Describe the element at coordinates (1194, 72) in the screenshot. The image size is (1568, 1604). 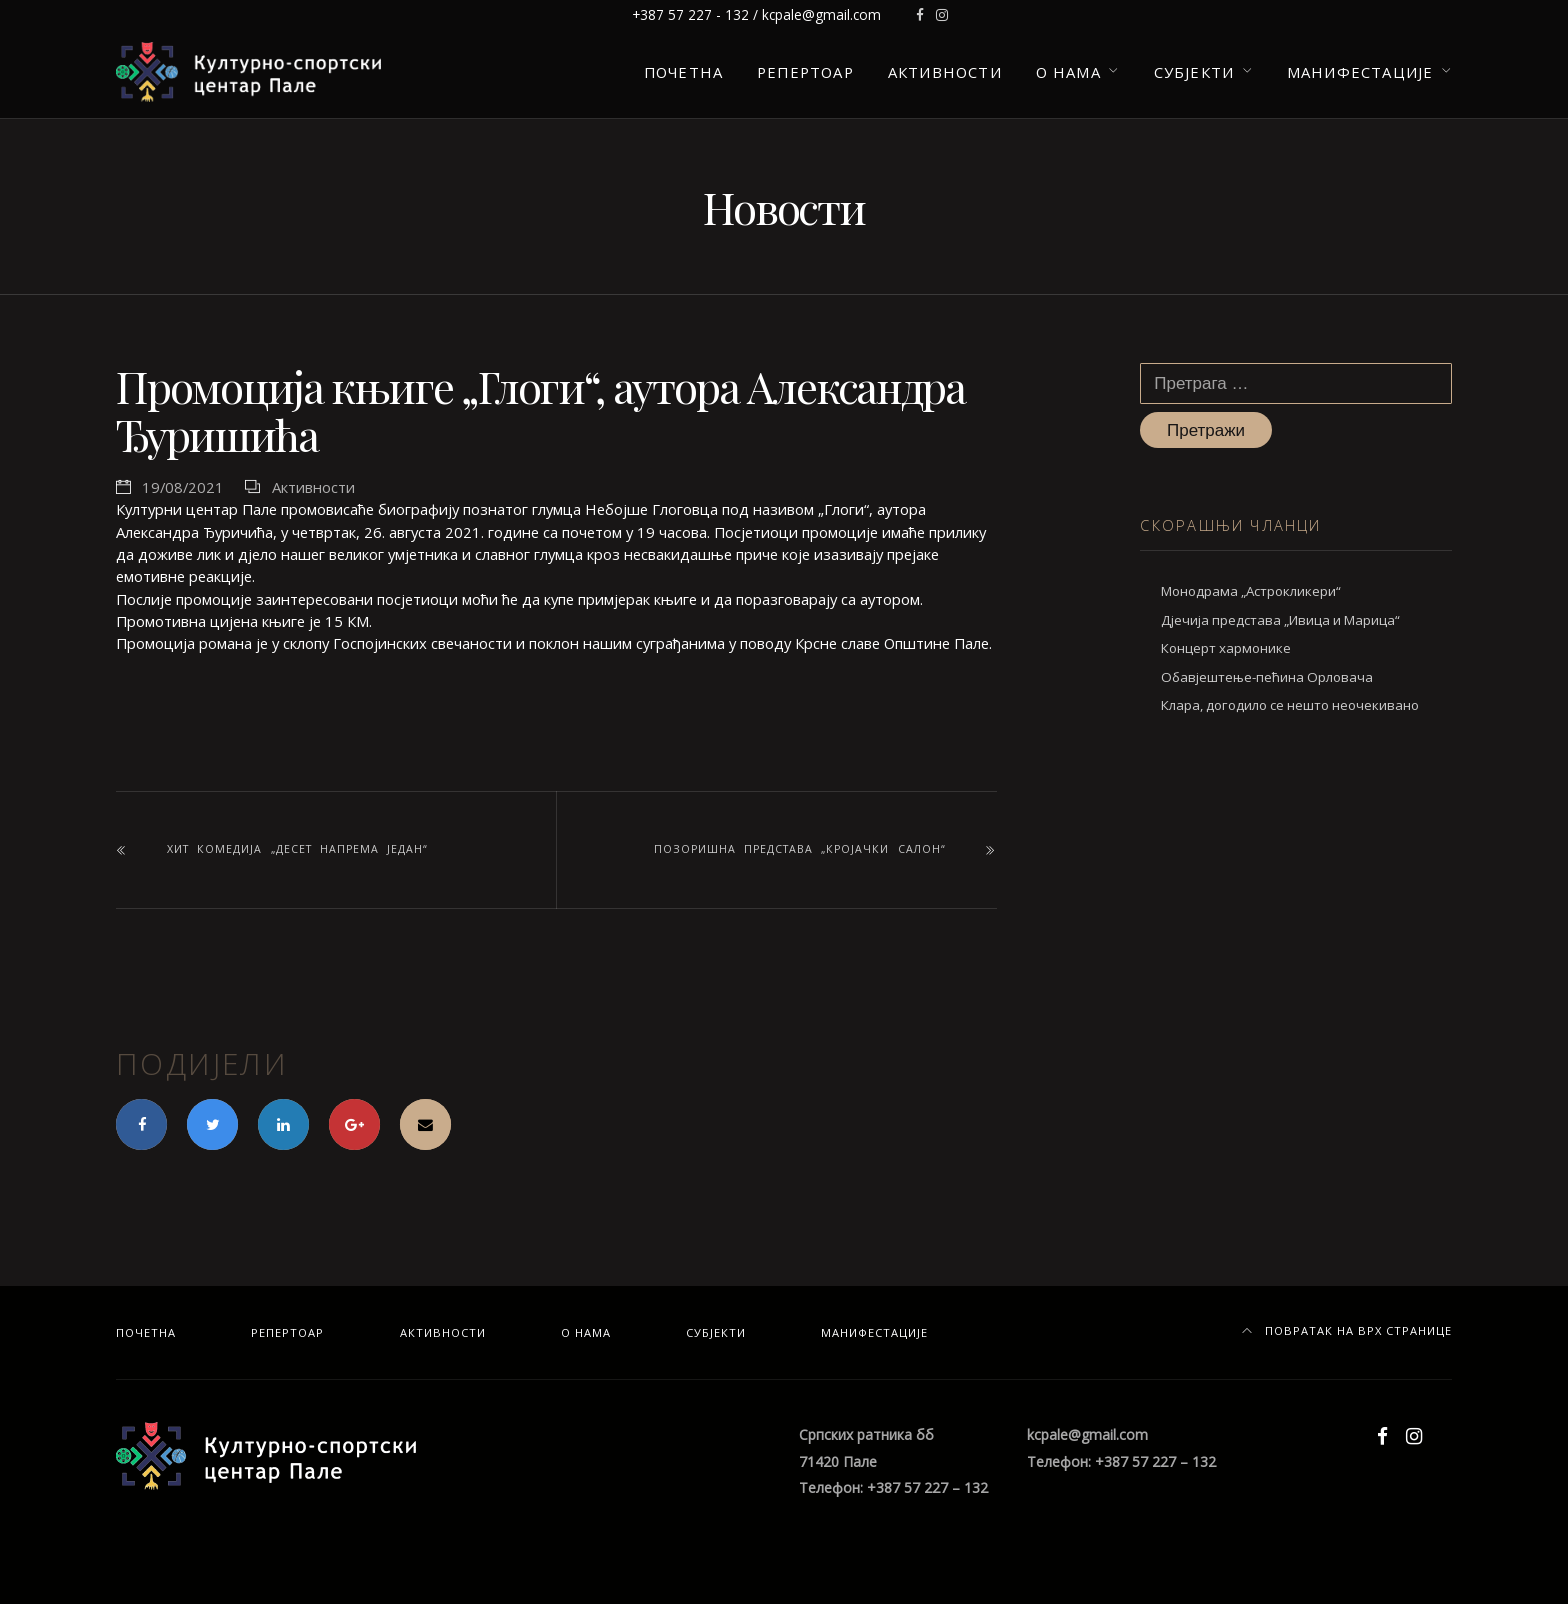
I see `Субјекти` at that location.